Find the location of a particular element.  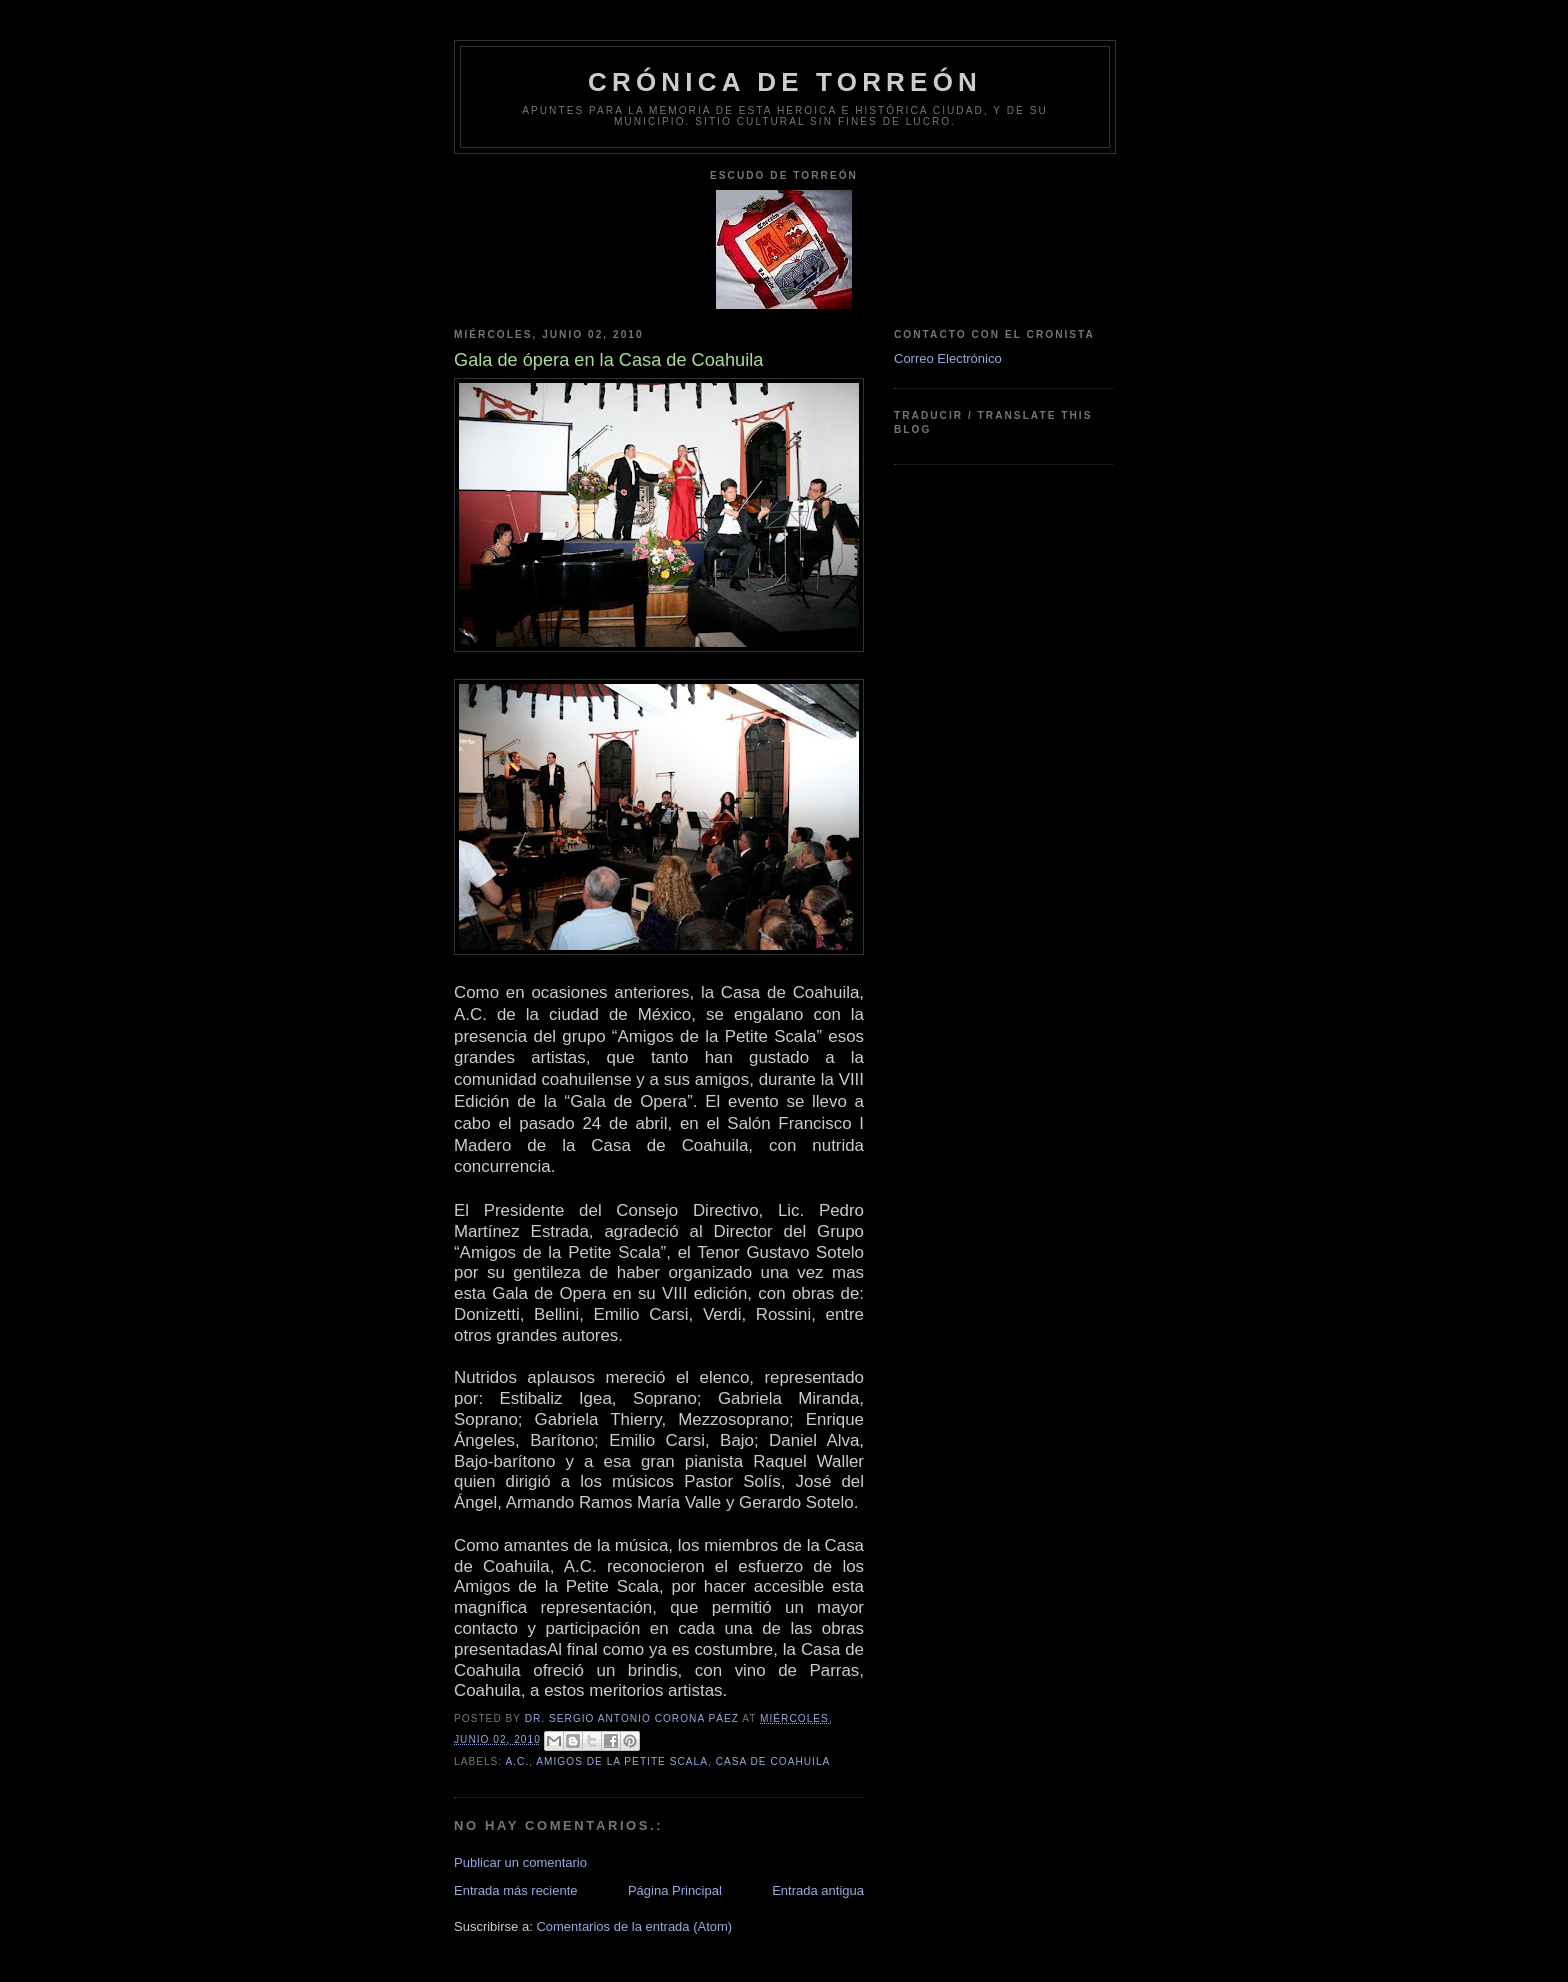

Comentarios de la entrada (Atom) is located at coordinates (634, 1926).